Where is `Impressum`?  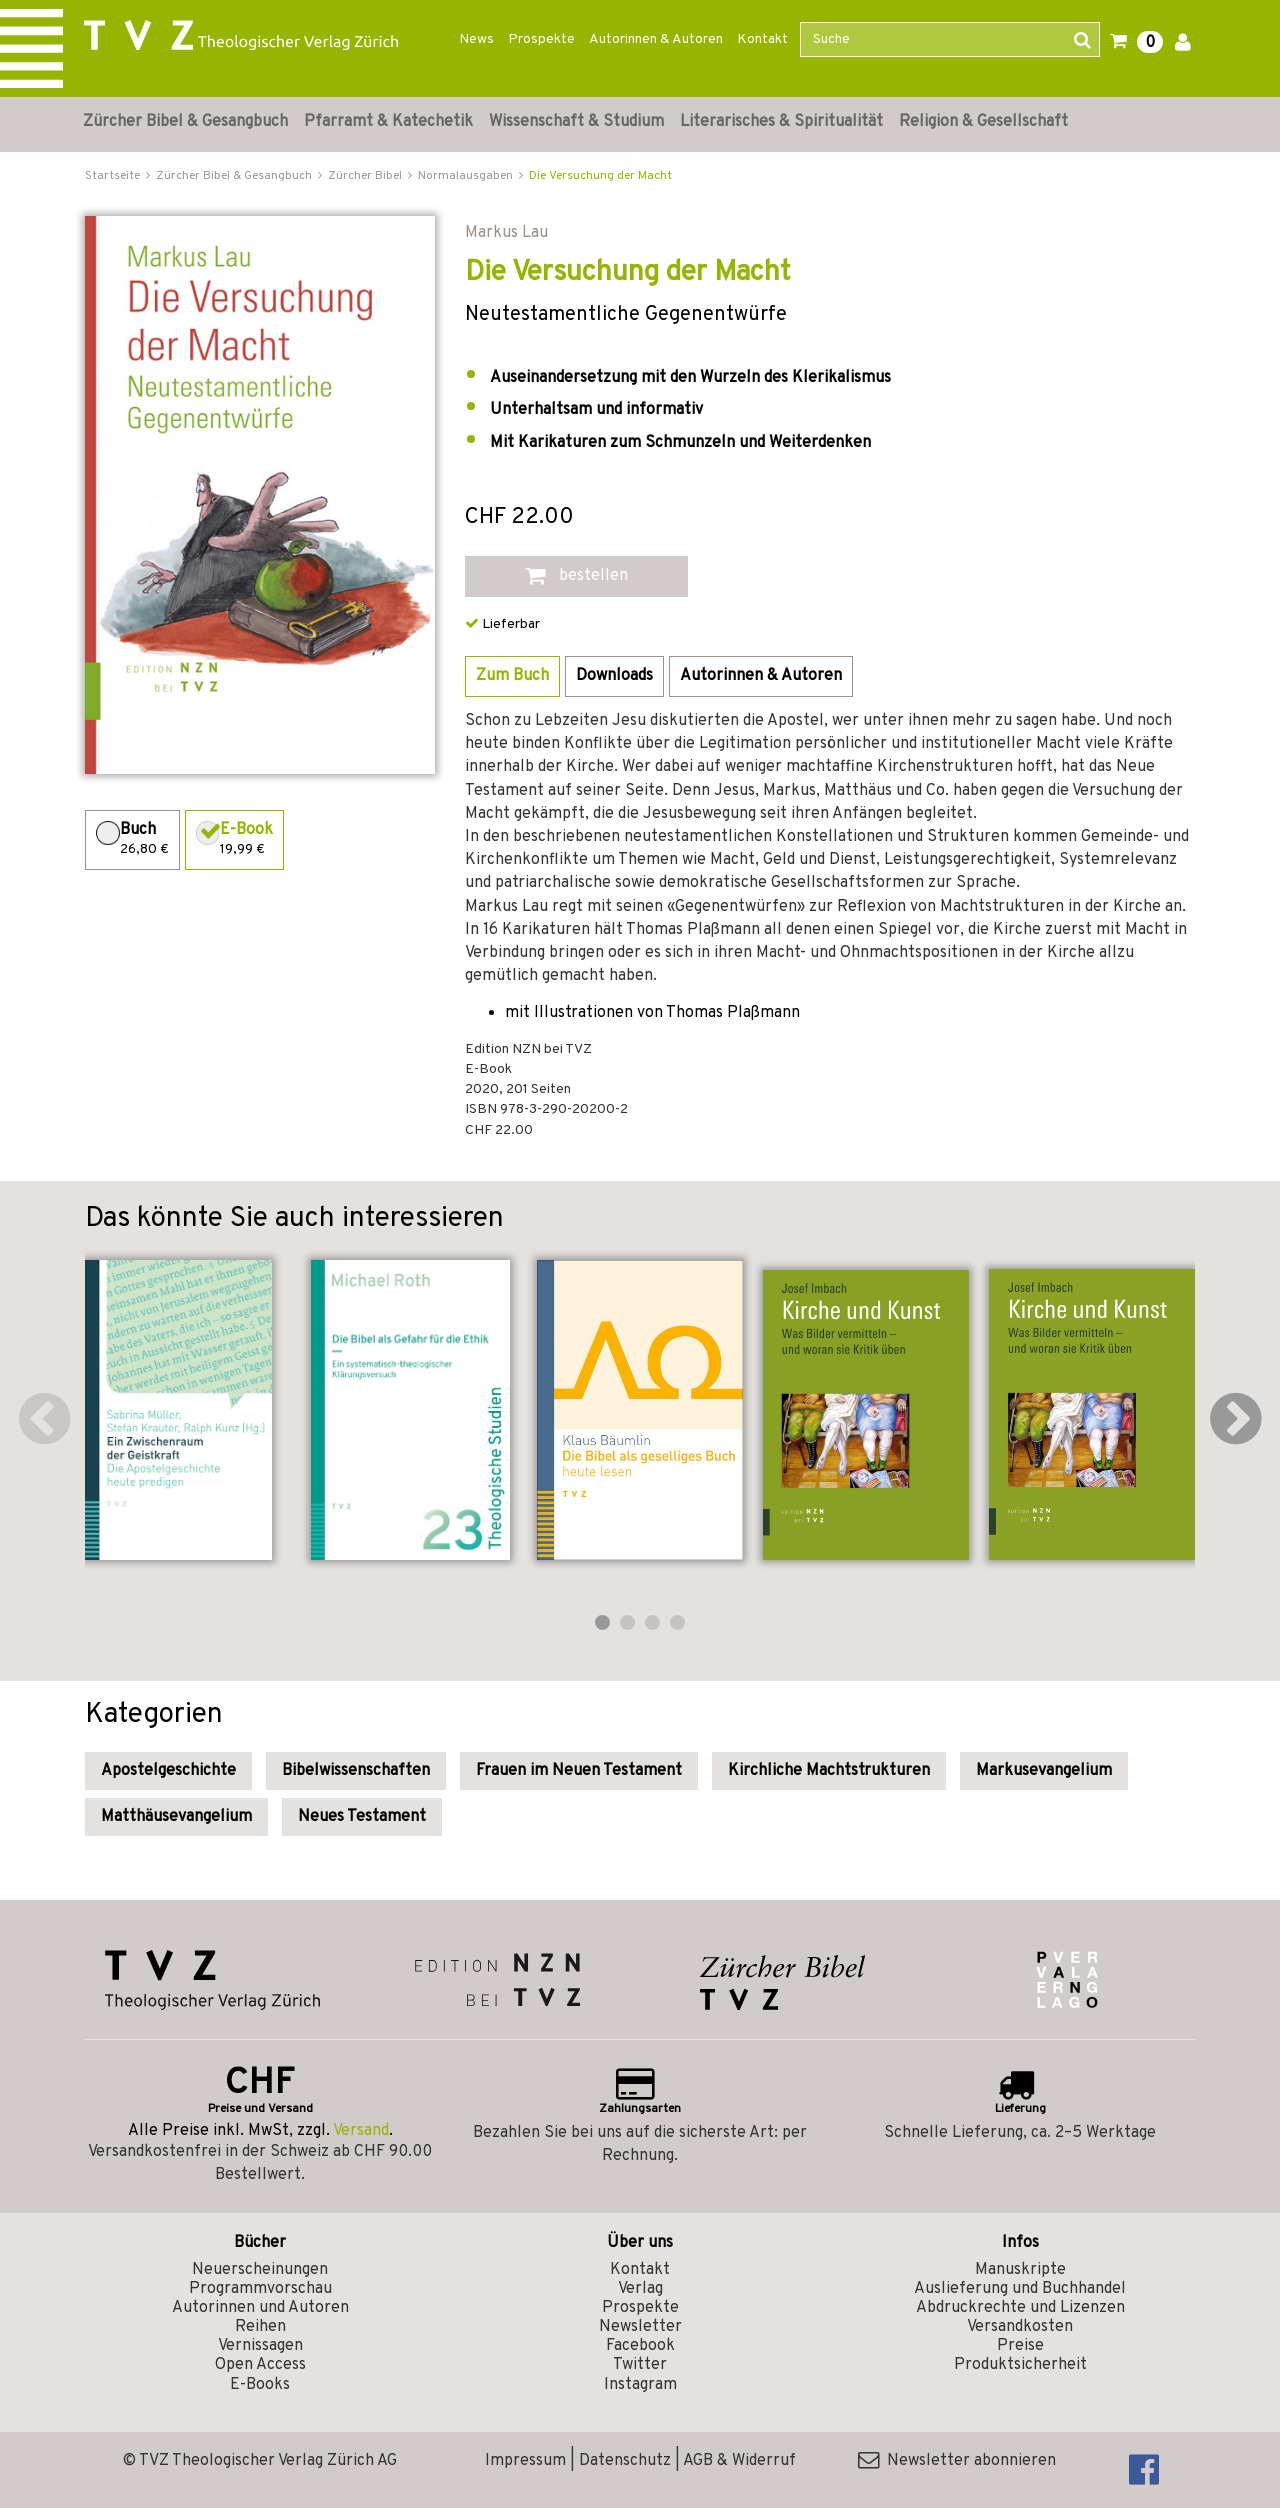
Impressum is located at coordinates (525, 2461).